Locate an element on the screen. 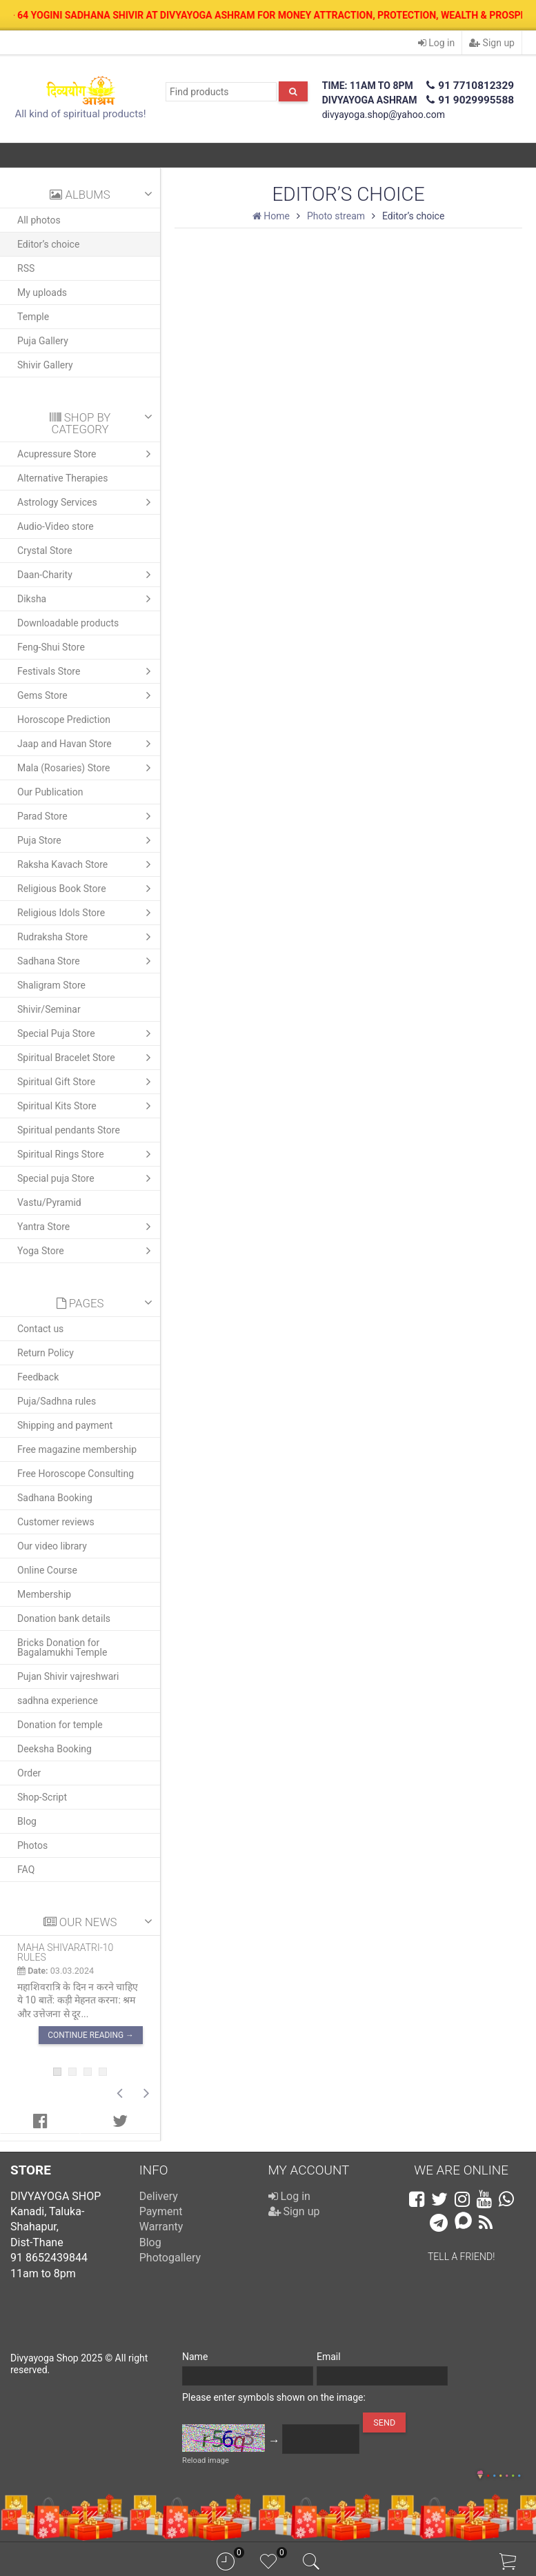 This screenshot has width=536, height=2576. Please enter symbols shown on the image: is located at coordinates (274, 2397).